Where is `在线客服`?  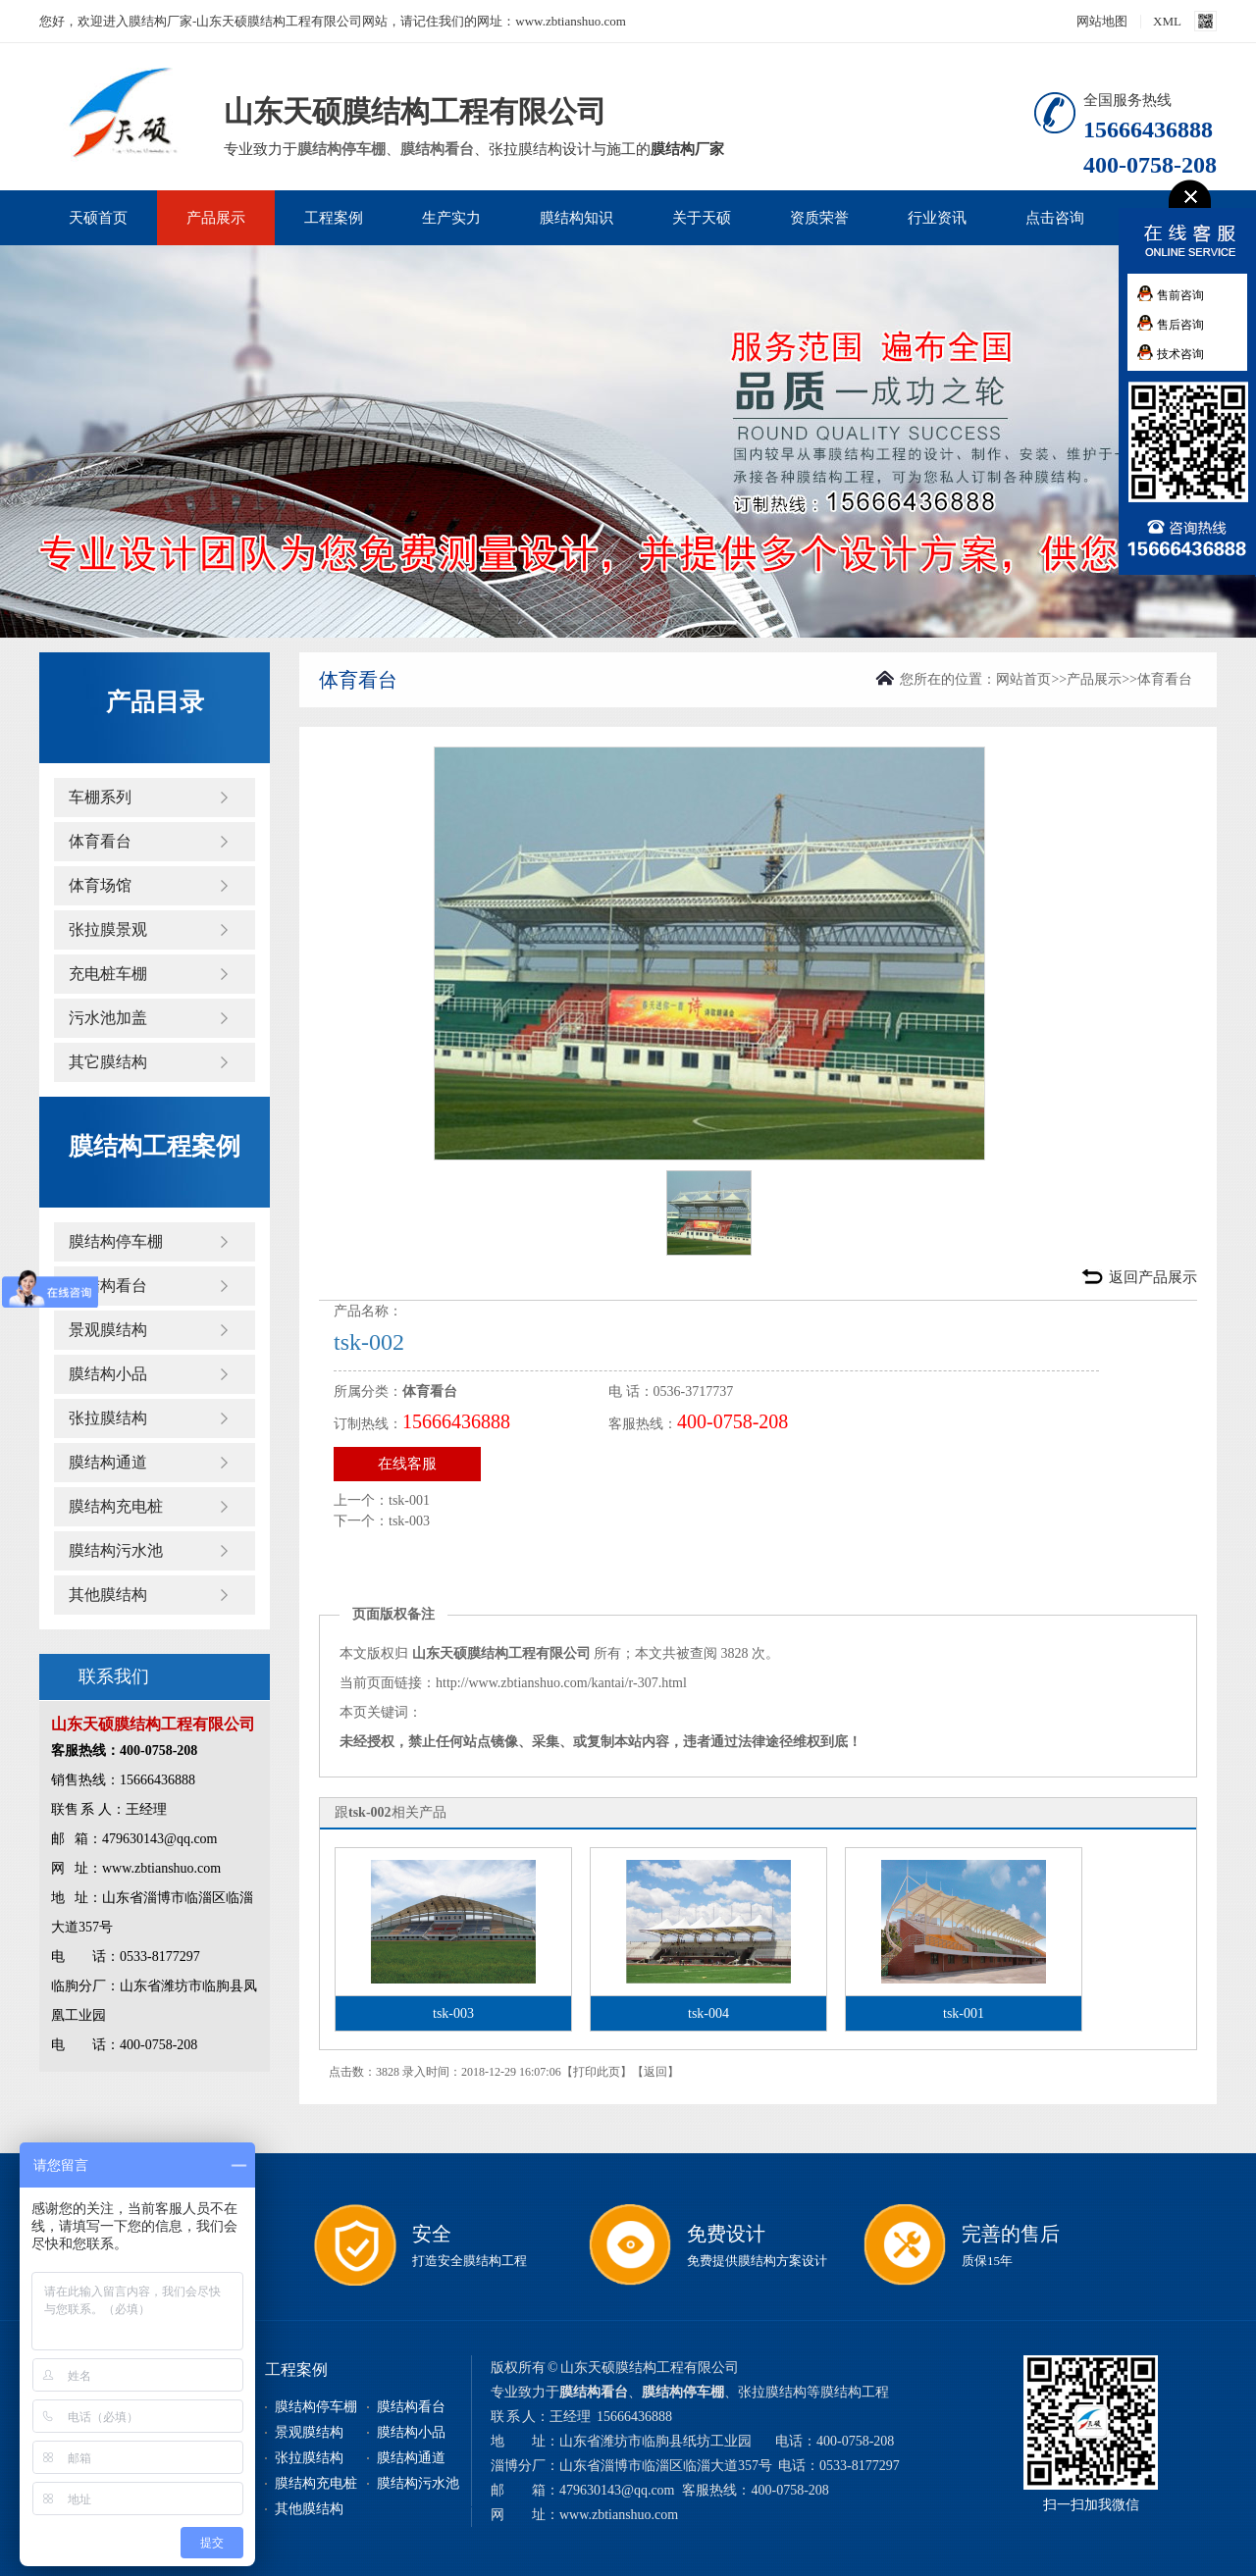 在线客服 is located at coordinates (407, 1463).